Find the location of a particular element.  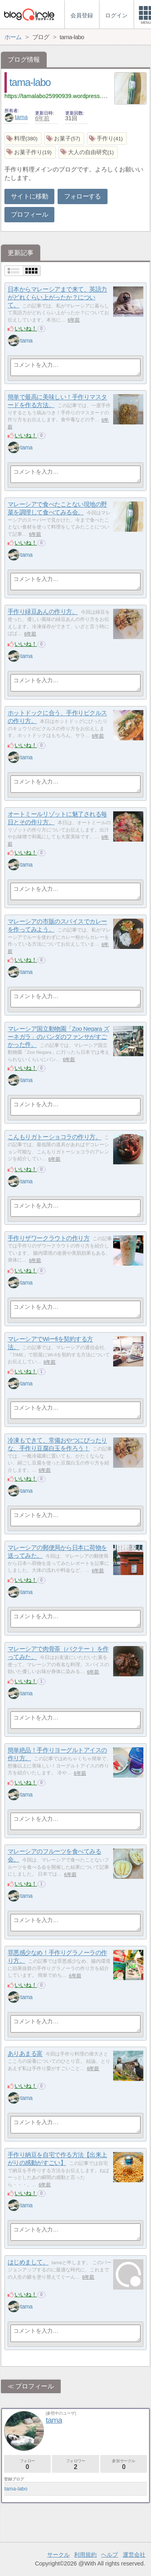

tama is located at coordinates (16, 117).